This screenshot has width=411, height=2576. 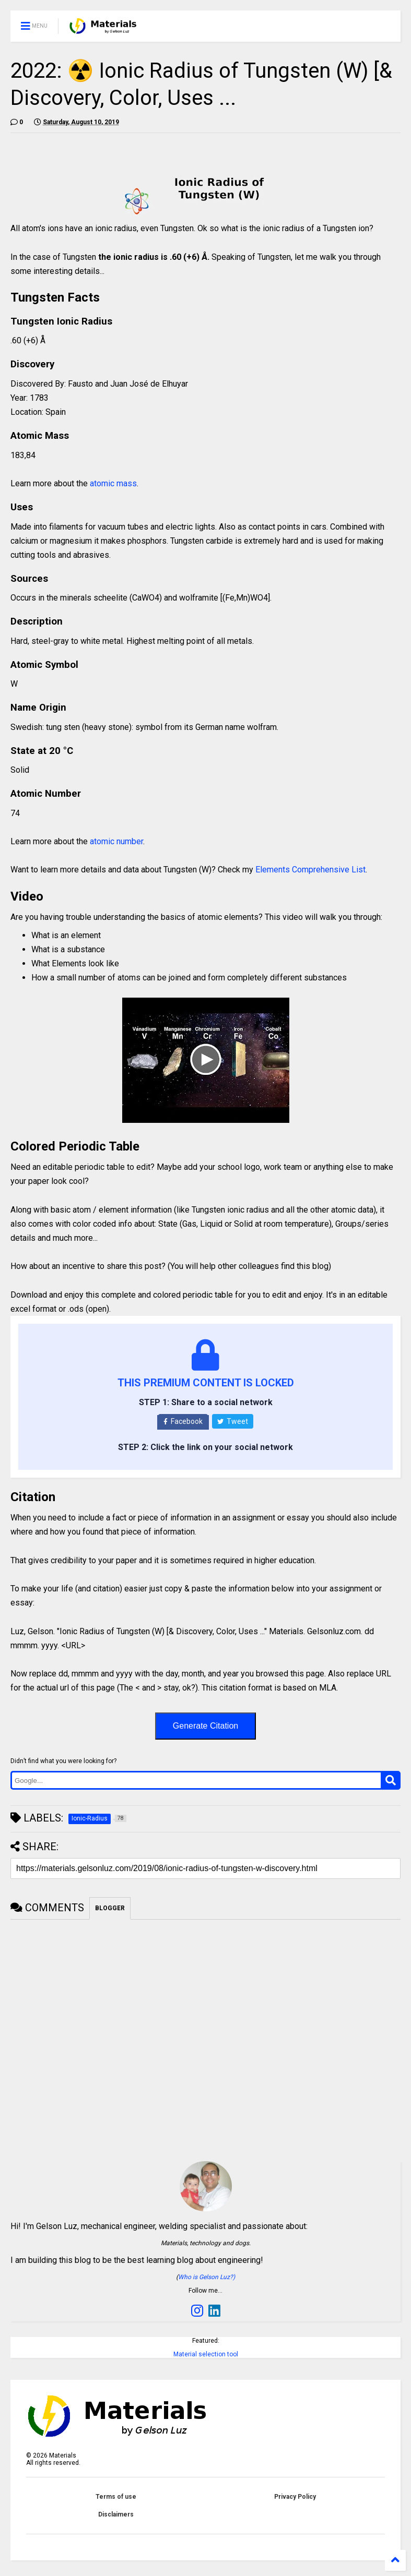 I want to click on Who is Gelson Luz?), so click(x=206, y=2277).